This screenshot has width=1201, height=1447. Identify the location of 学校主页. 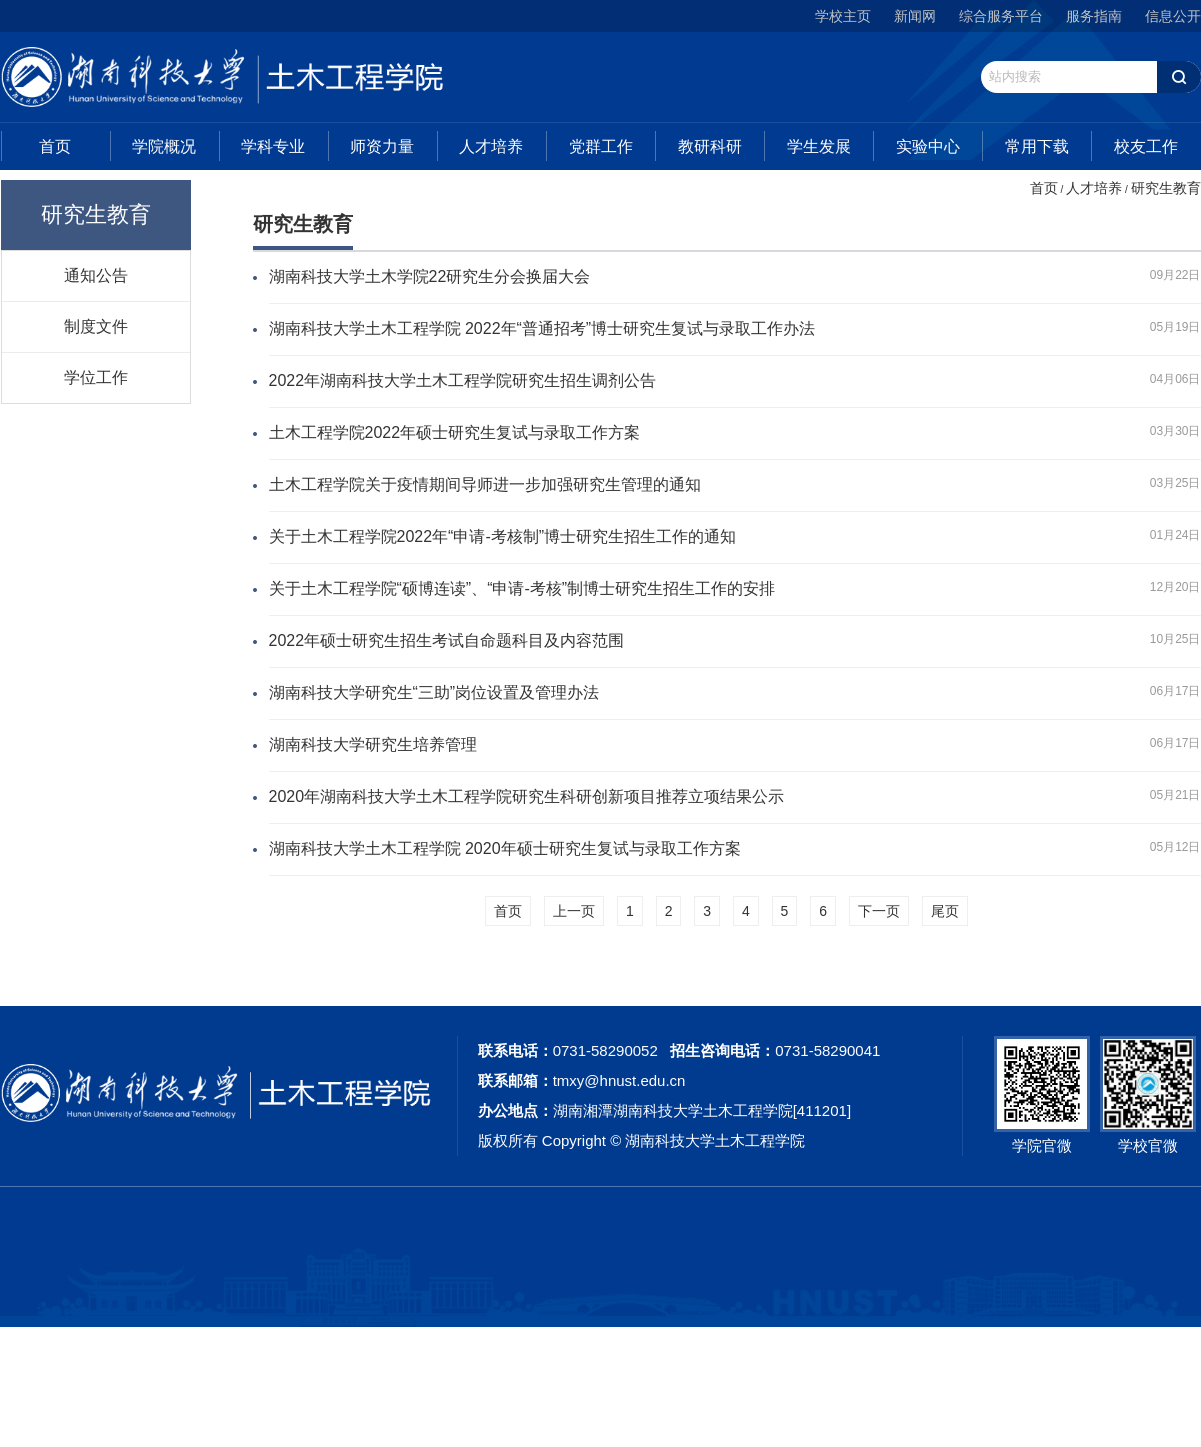
(843, 16).